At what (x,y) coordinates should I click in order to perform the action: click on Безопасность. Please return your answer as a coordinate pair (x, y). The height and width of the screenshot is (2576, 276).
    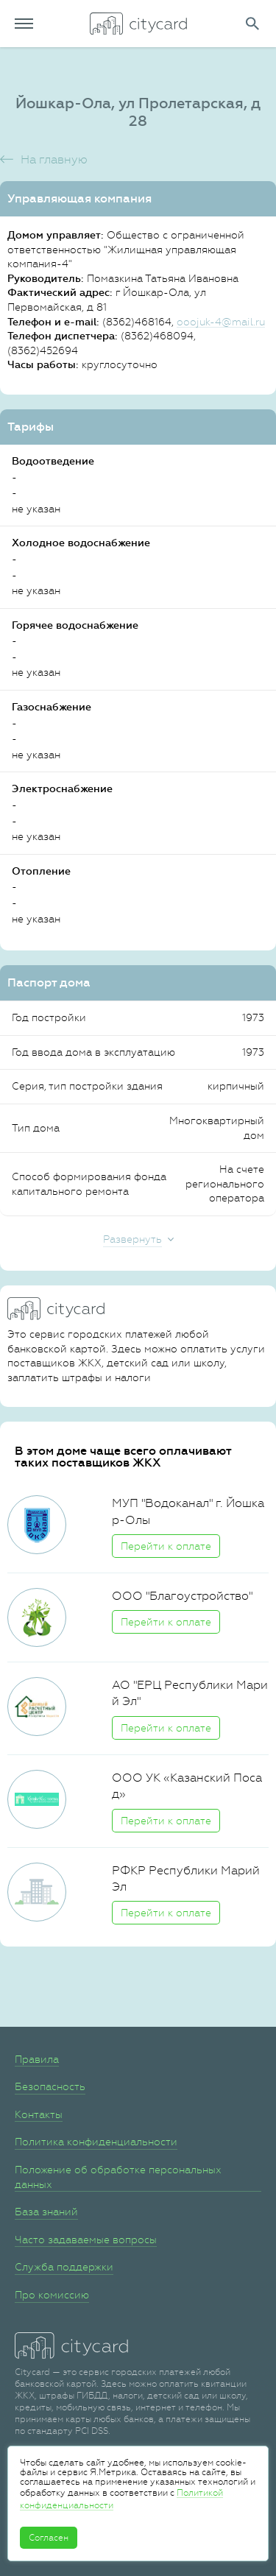
    Looking at the image, I should click on (50, 2086).